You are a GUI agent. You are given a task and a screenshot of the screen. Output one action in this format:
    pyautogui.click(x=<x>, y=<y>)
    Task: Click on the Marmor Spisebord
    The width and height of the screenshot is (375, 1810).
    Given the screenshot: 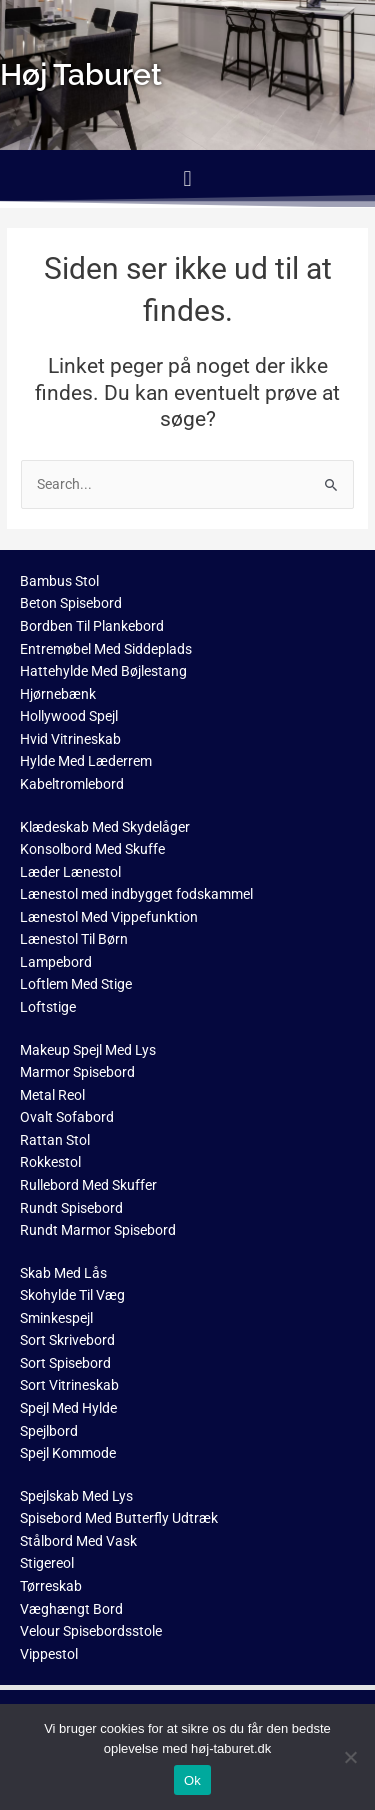 What is the action you would take?
    pyautogui.click(x=77, y=1072)
    